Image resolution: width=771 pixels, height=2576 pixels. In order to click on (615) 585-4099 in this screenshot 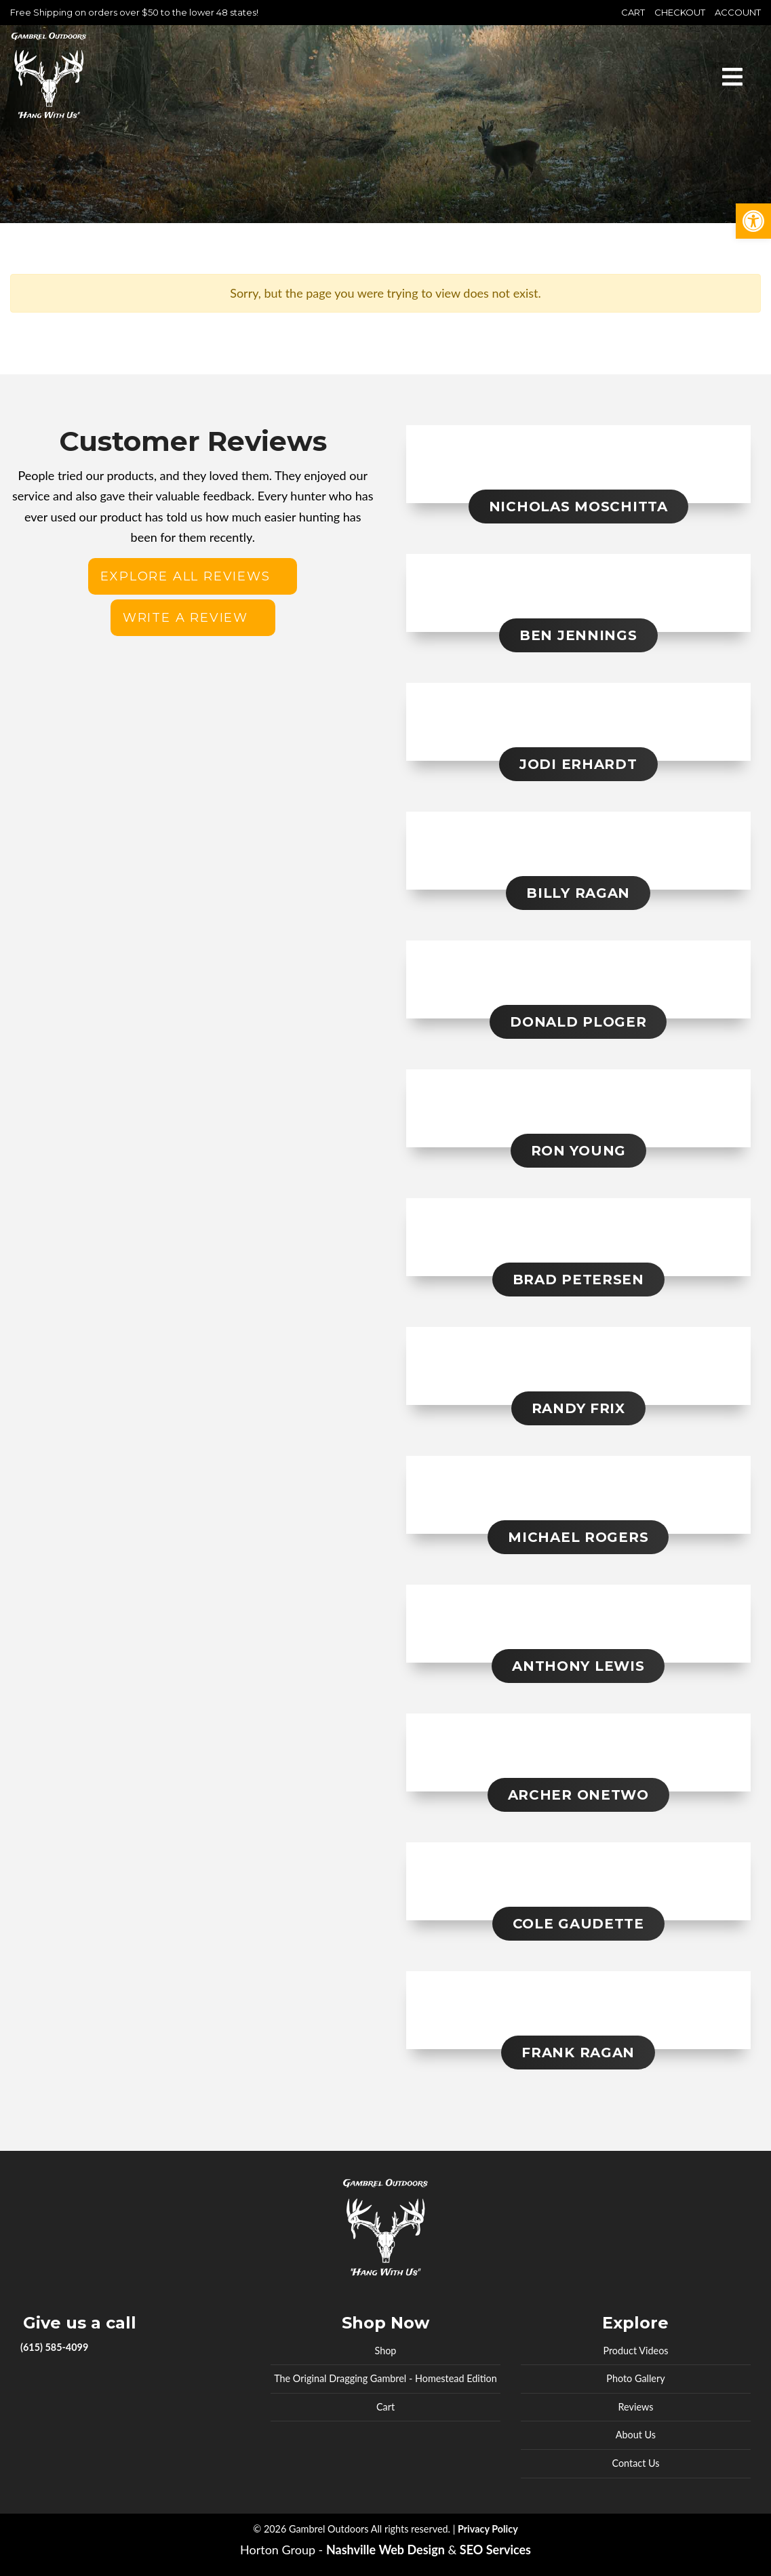, I will do `click(54, 2347)`.